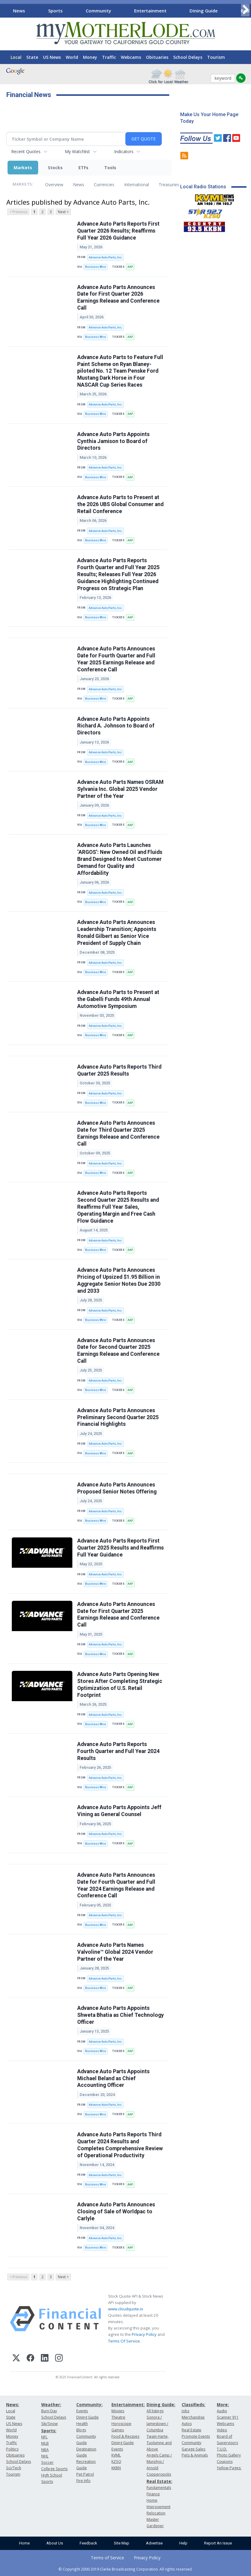 The image size is (251, 2576). What do you see at coordinates (113, 2078) in the screenshot?
I see `Advance Auto Parts Appoints Michael Beland as Chief Accounting Officer` at bounding box center [113, 2078].